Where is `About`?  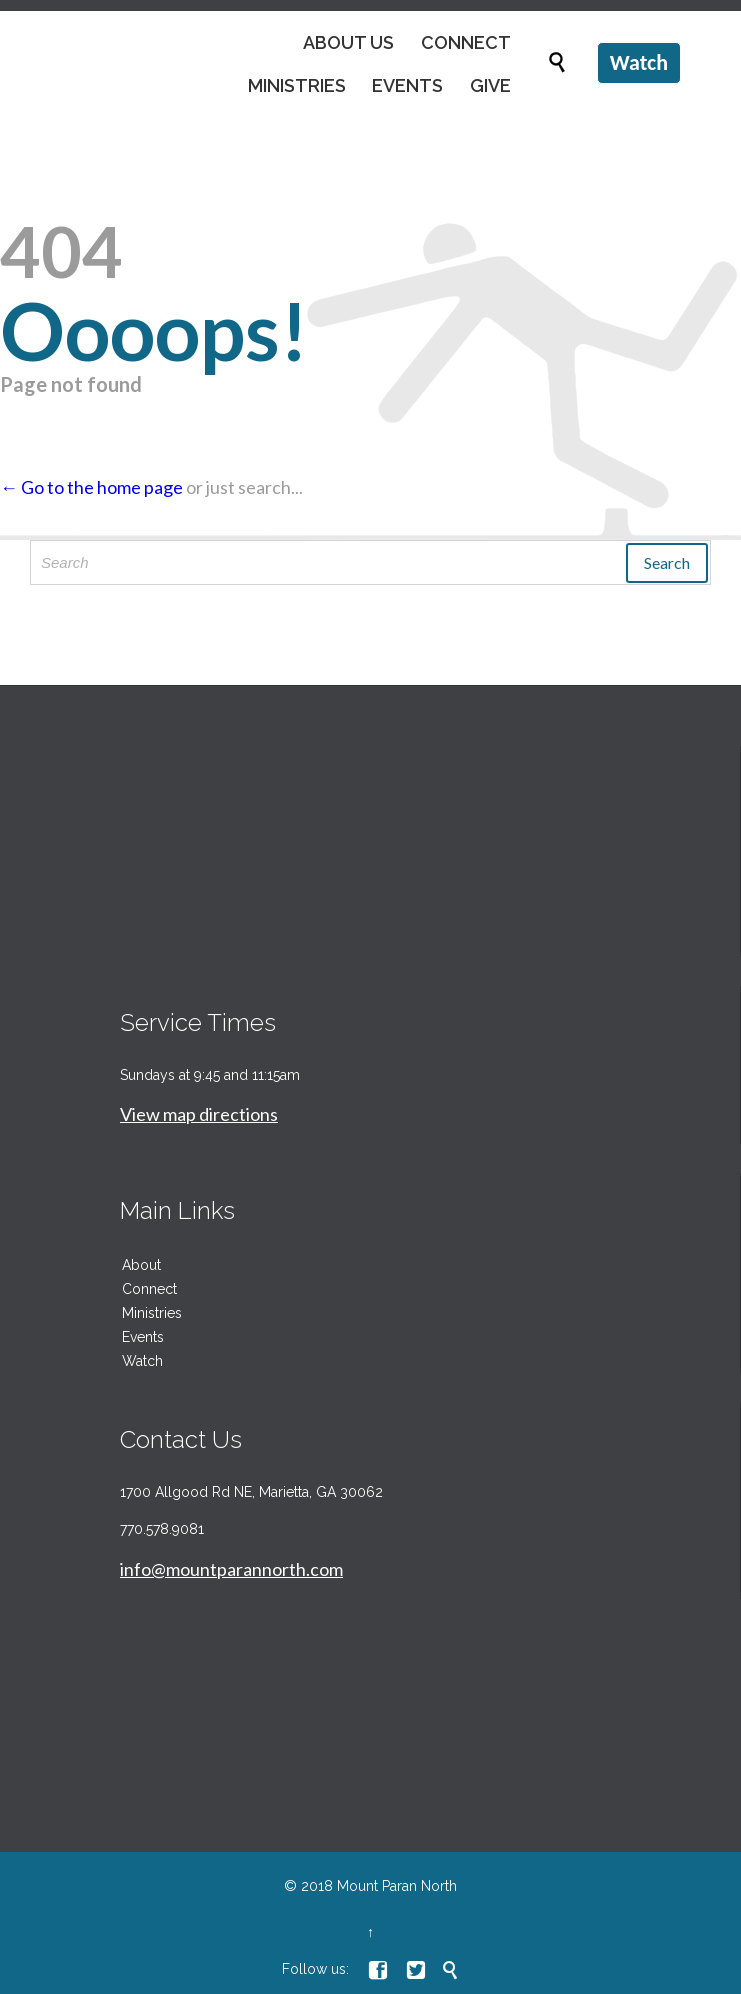
About is located at coordinates (141, 1265).